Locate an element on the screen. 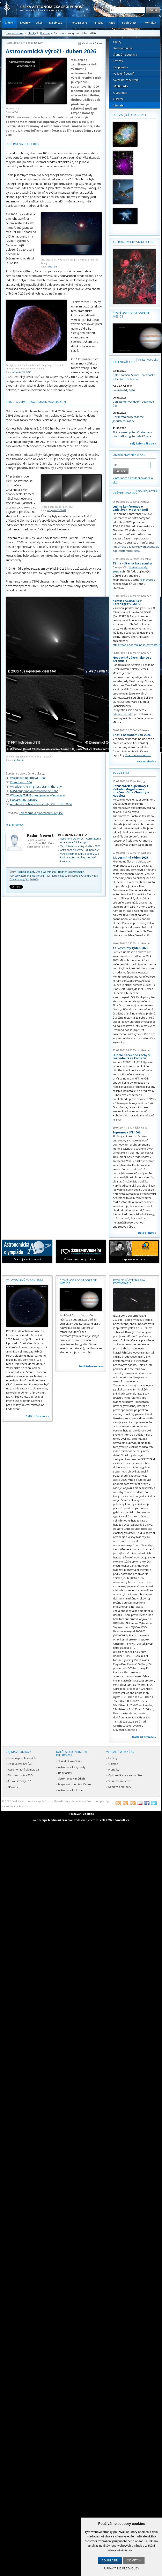  více novinek » is located at coordinates (146, 761).